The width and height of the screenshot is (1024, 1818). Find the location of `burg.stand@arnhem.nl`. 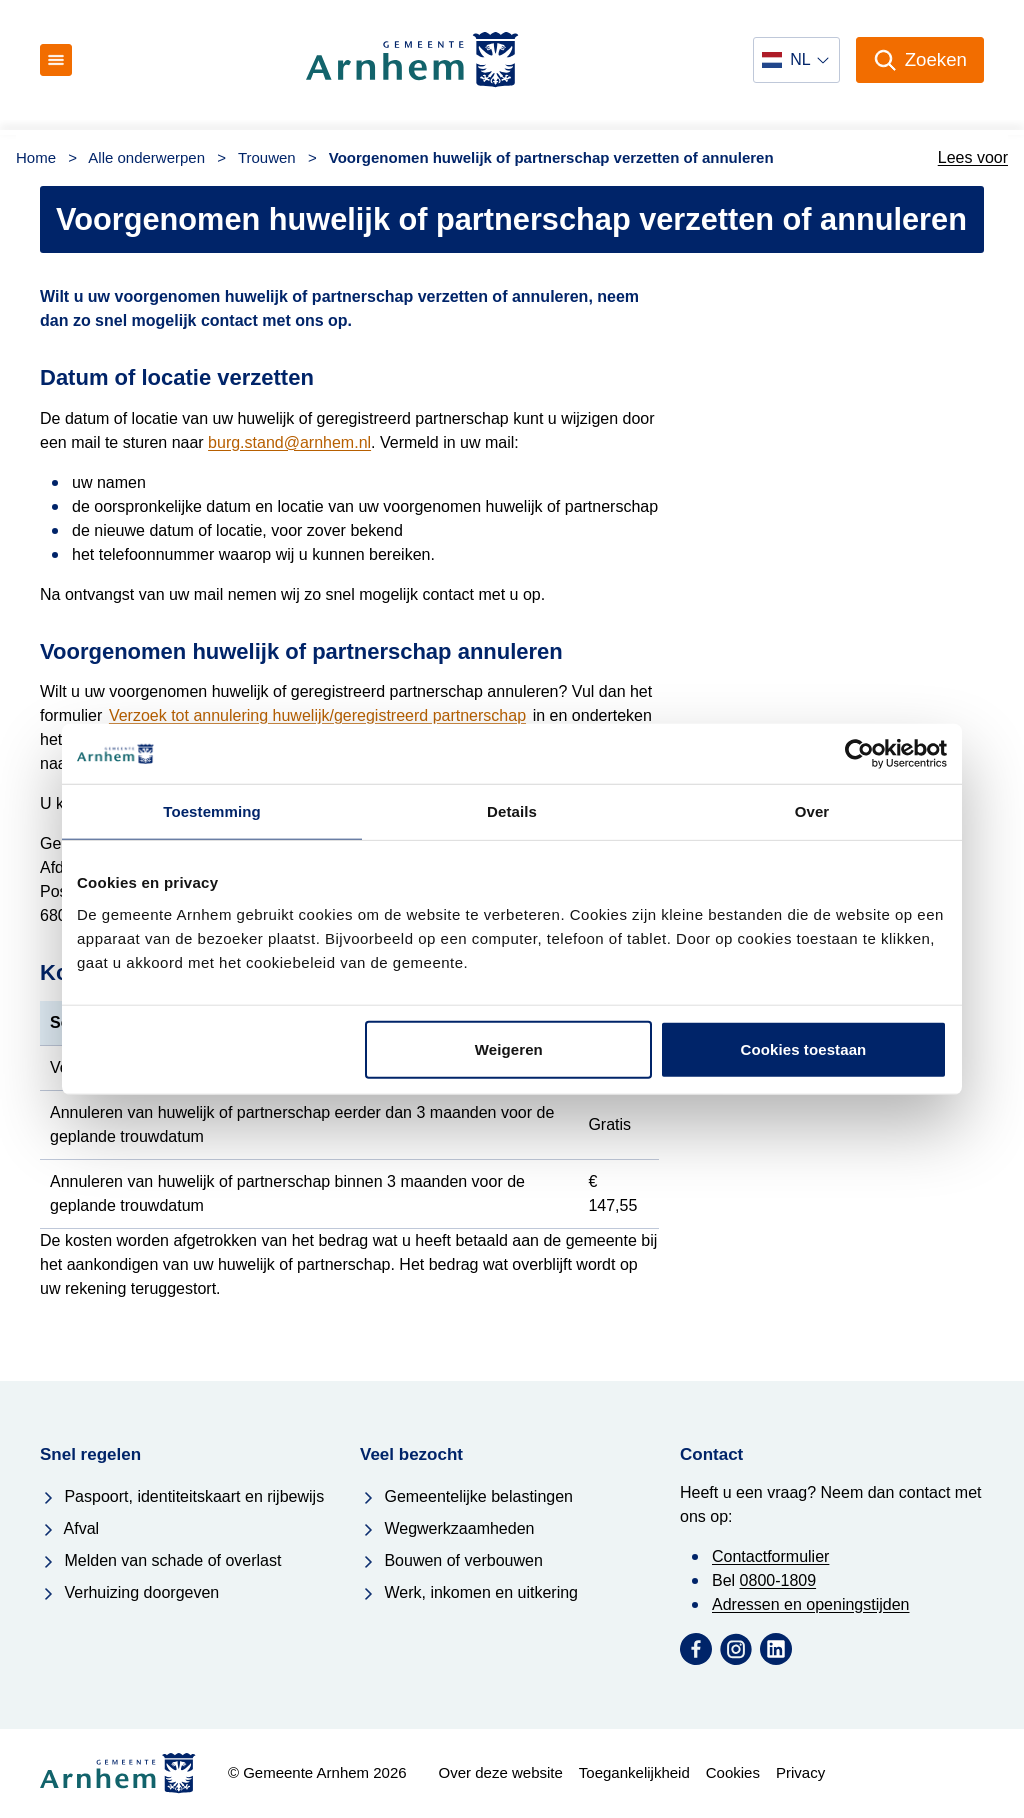

burg.stand@arnhem.nl is located at coordinates (289, 442).